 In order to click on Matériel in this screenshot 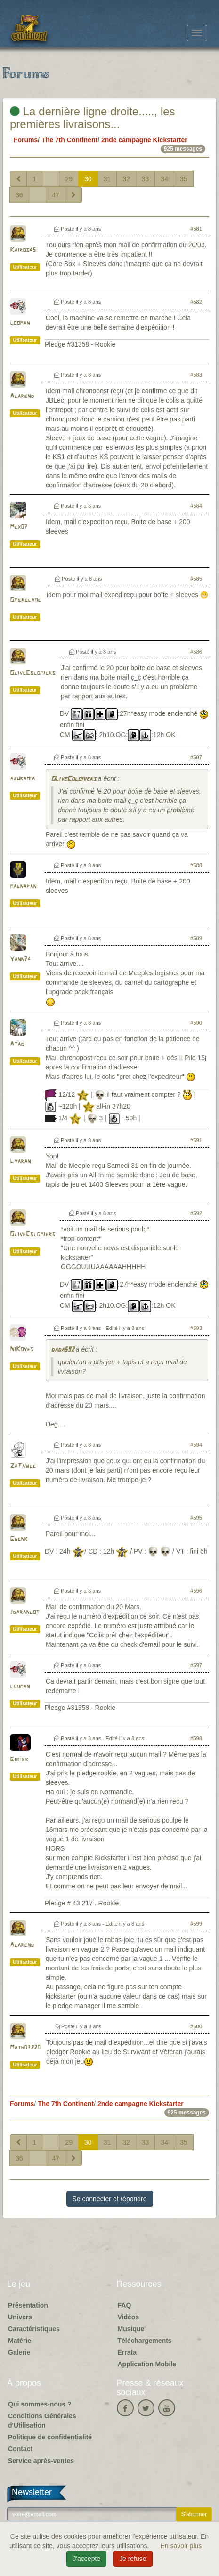, I will do `click(20, 2340)`.